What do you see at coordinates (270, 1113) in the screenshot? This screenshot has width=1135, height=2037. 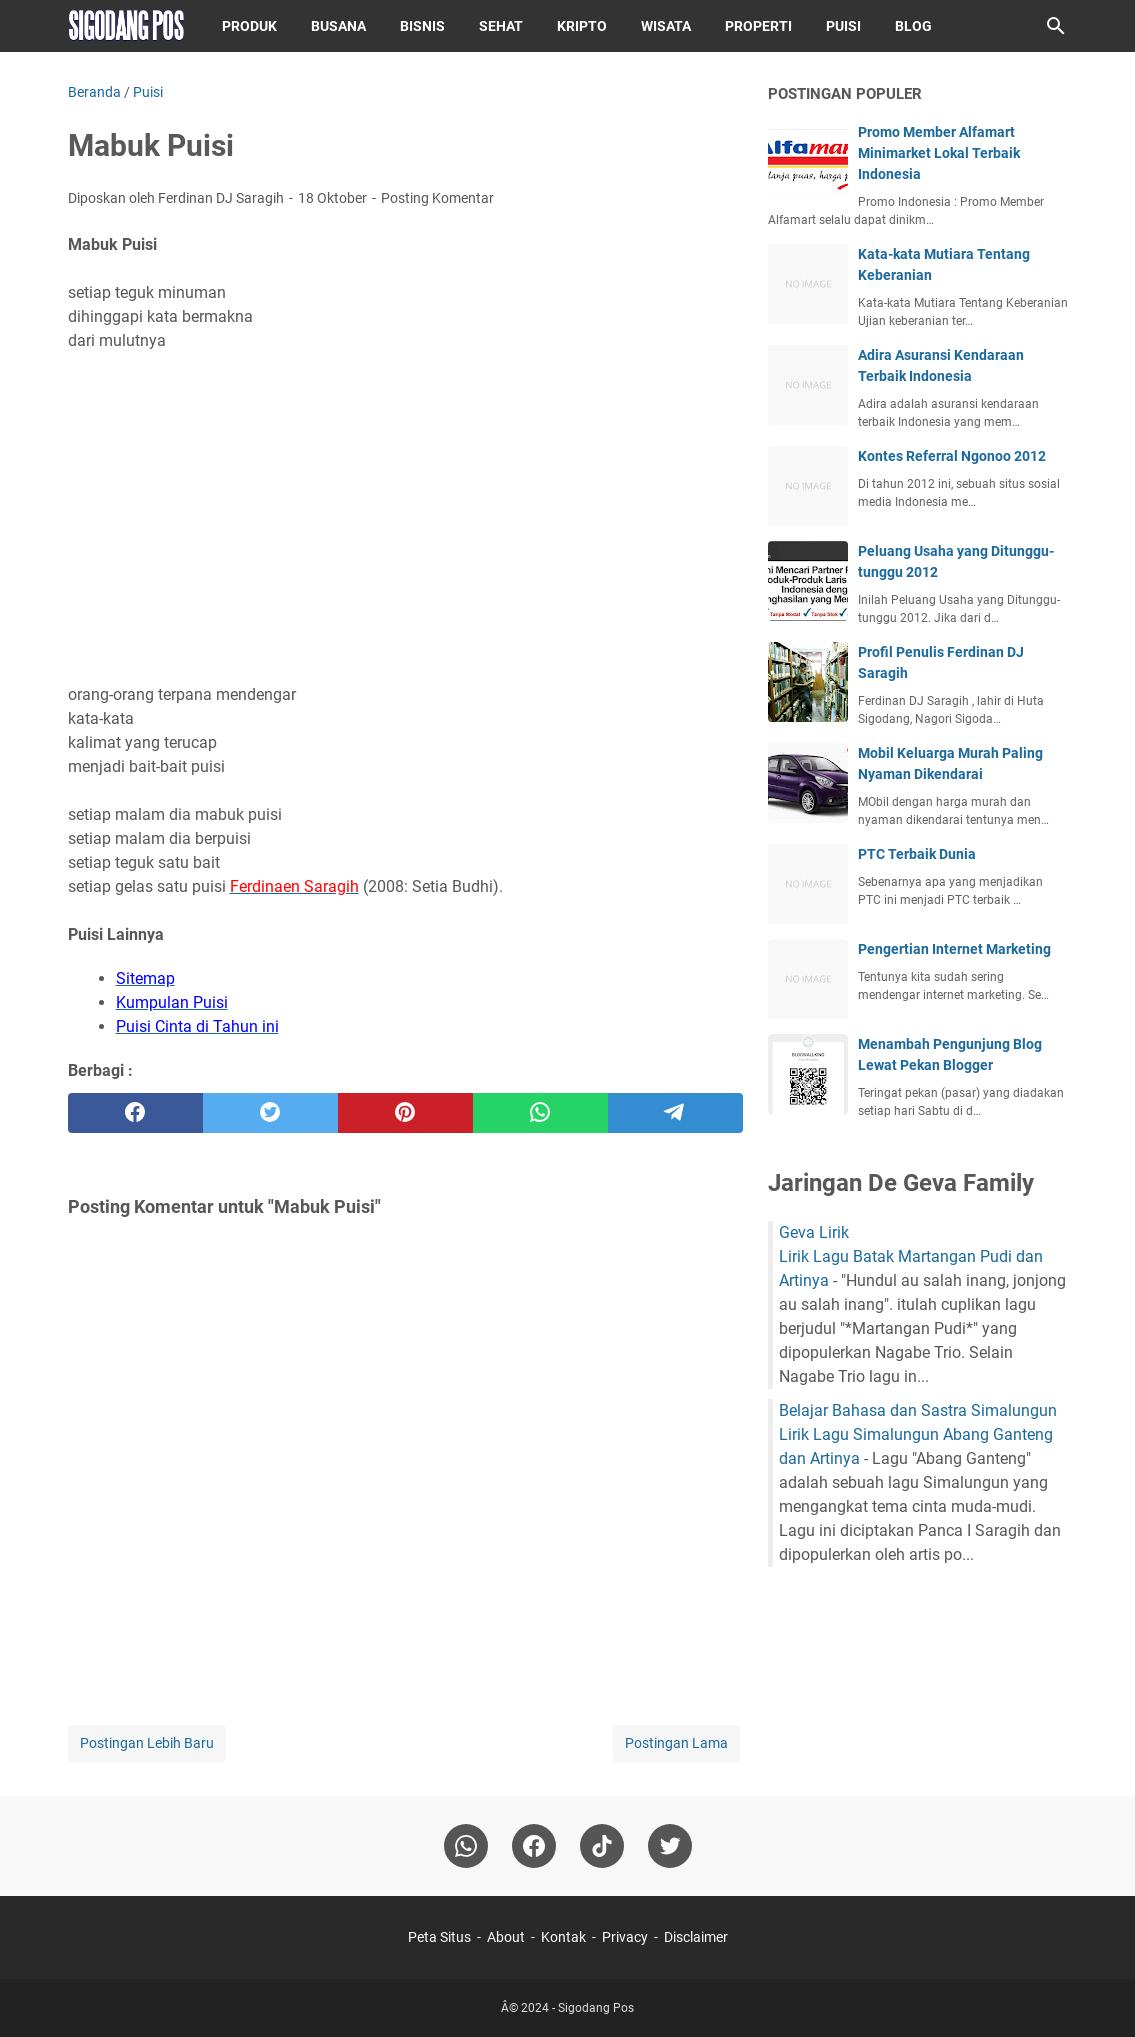 I see `[twitter]` at bounding box center [270, 1113].